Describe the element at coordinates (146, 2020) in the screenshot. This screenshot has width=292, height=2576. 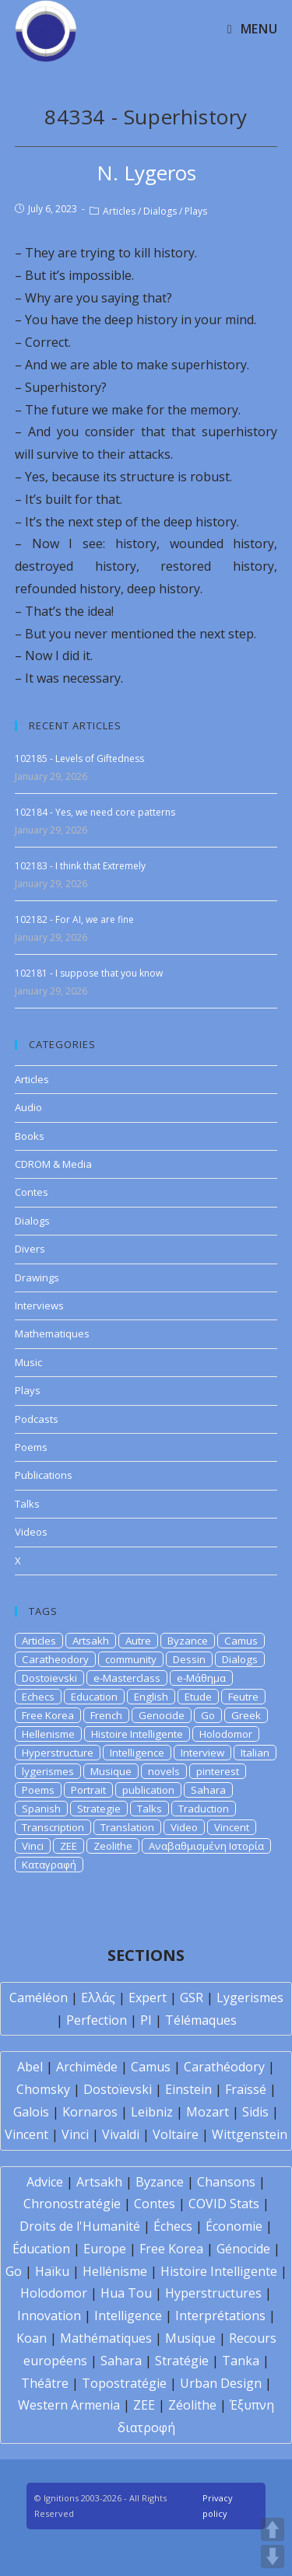
I see `PI` at that location.